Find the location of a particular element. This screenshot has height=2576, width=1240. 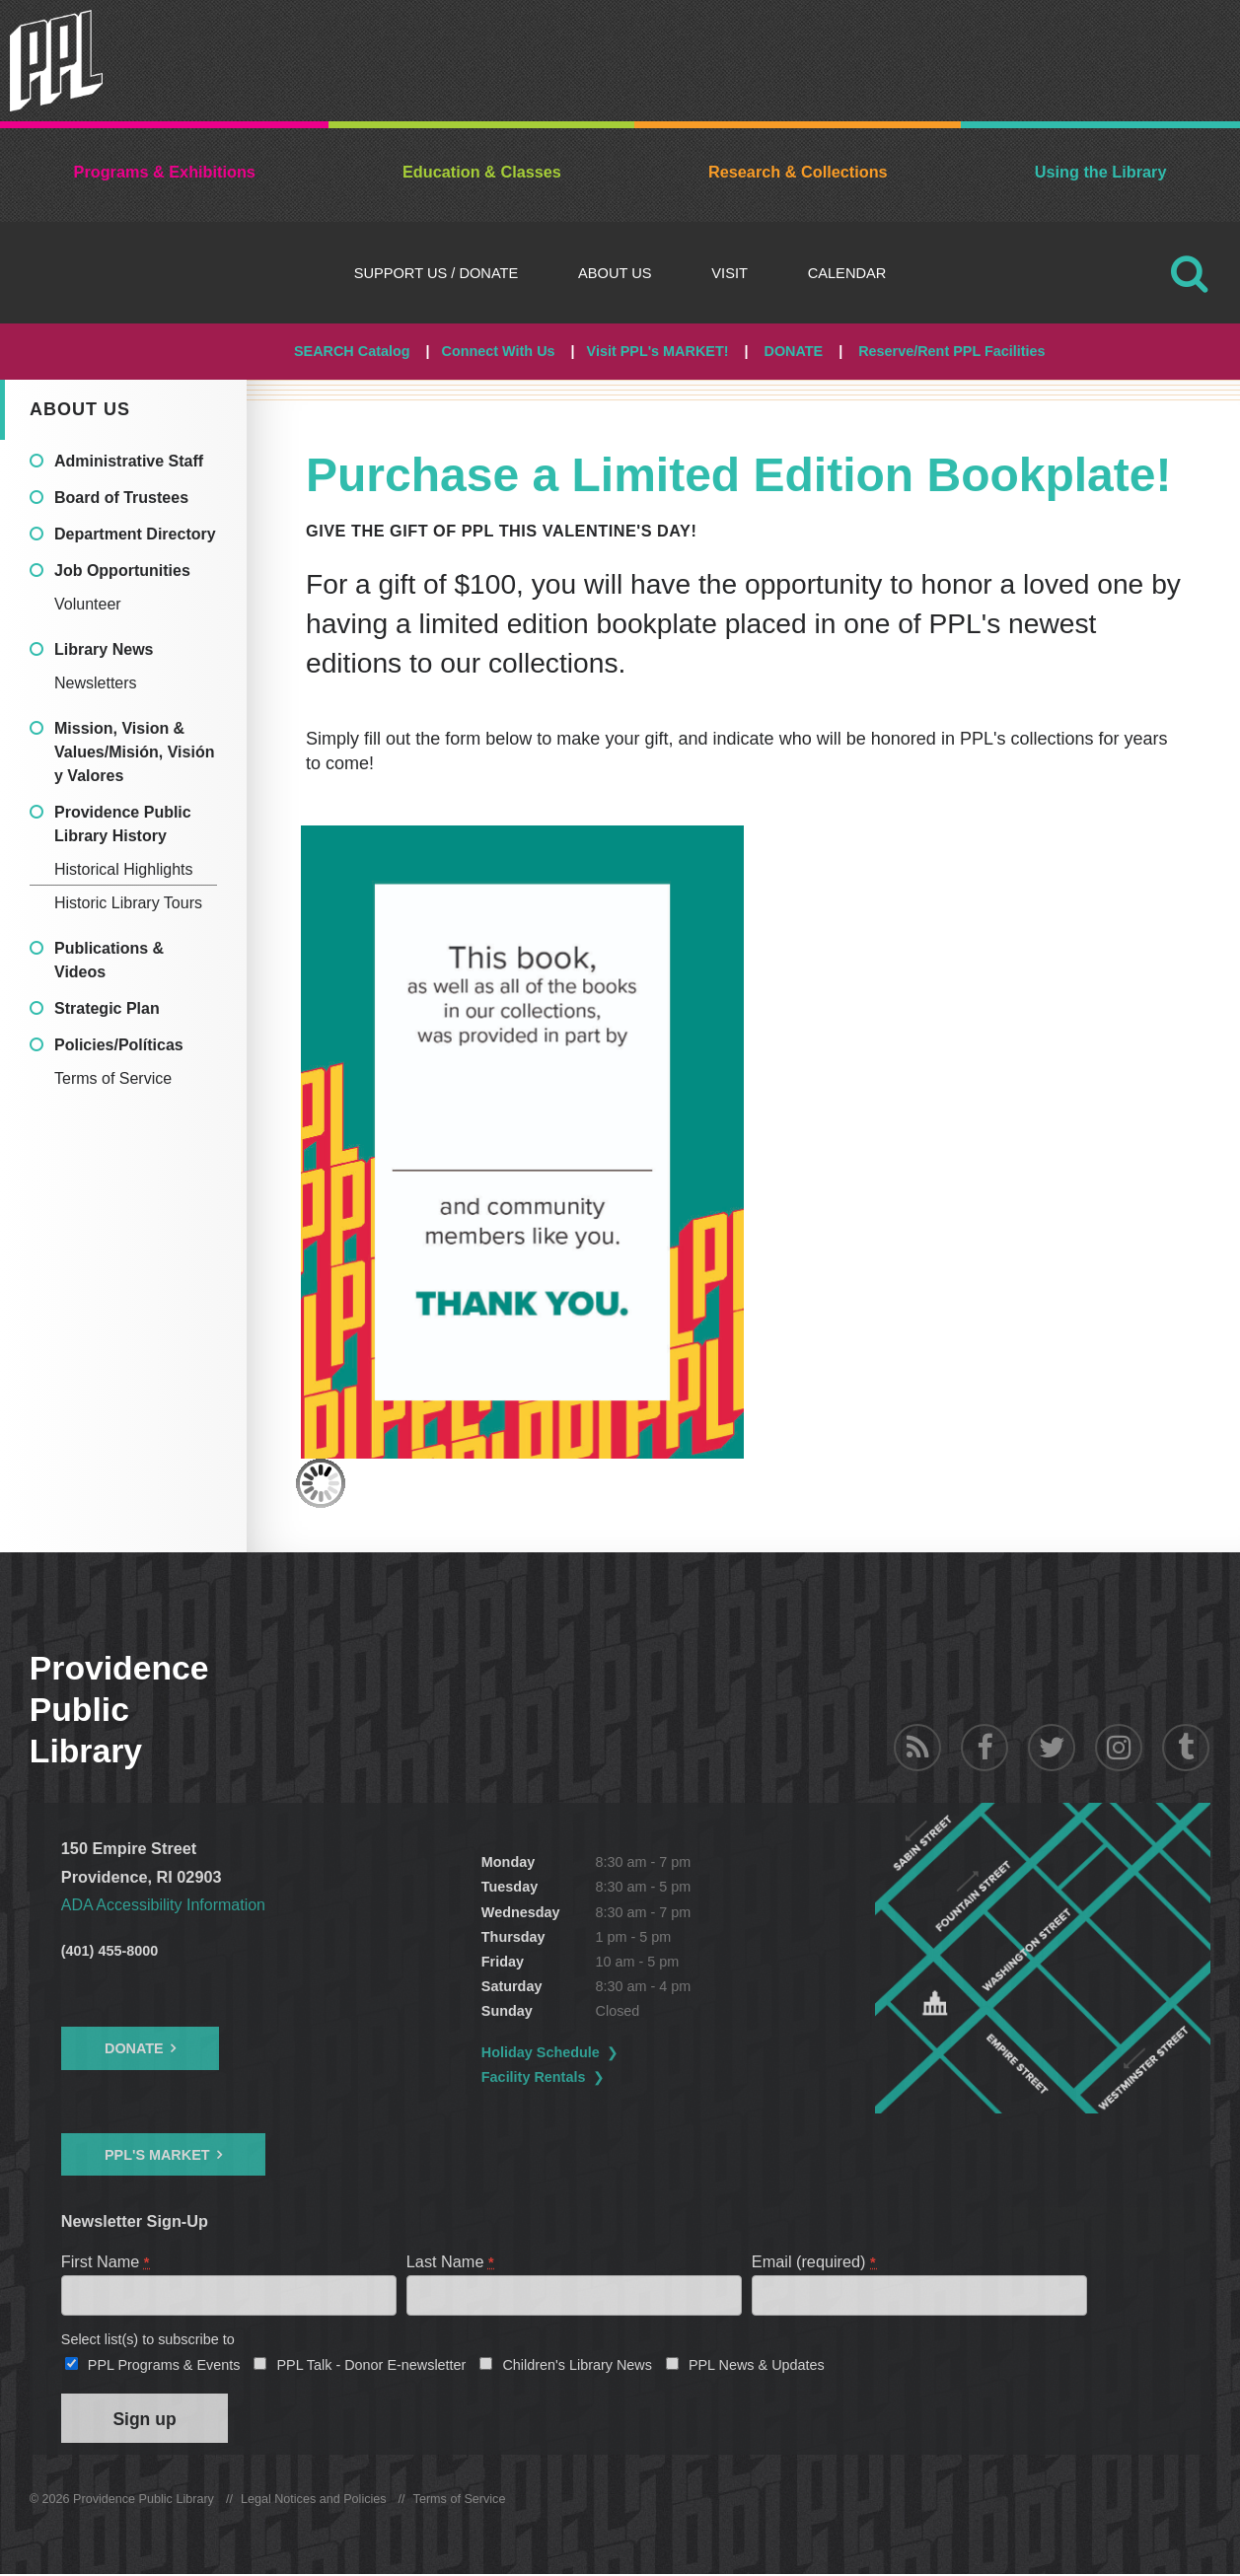

PPL News & Updates is located at coordinates (757, 2365).